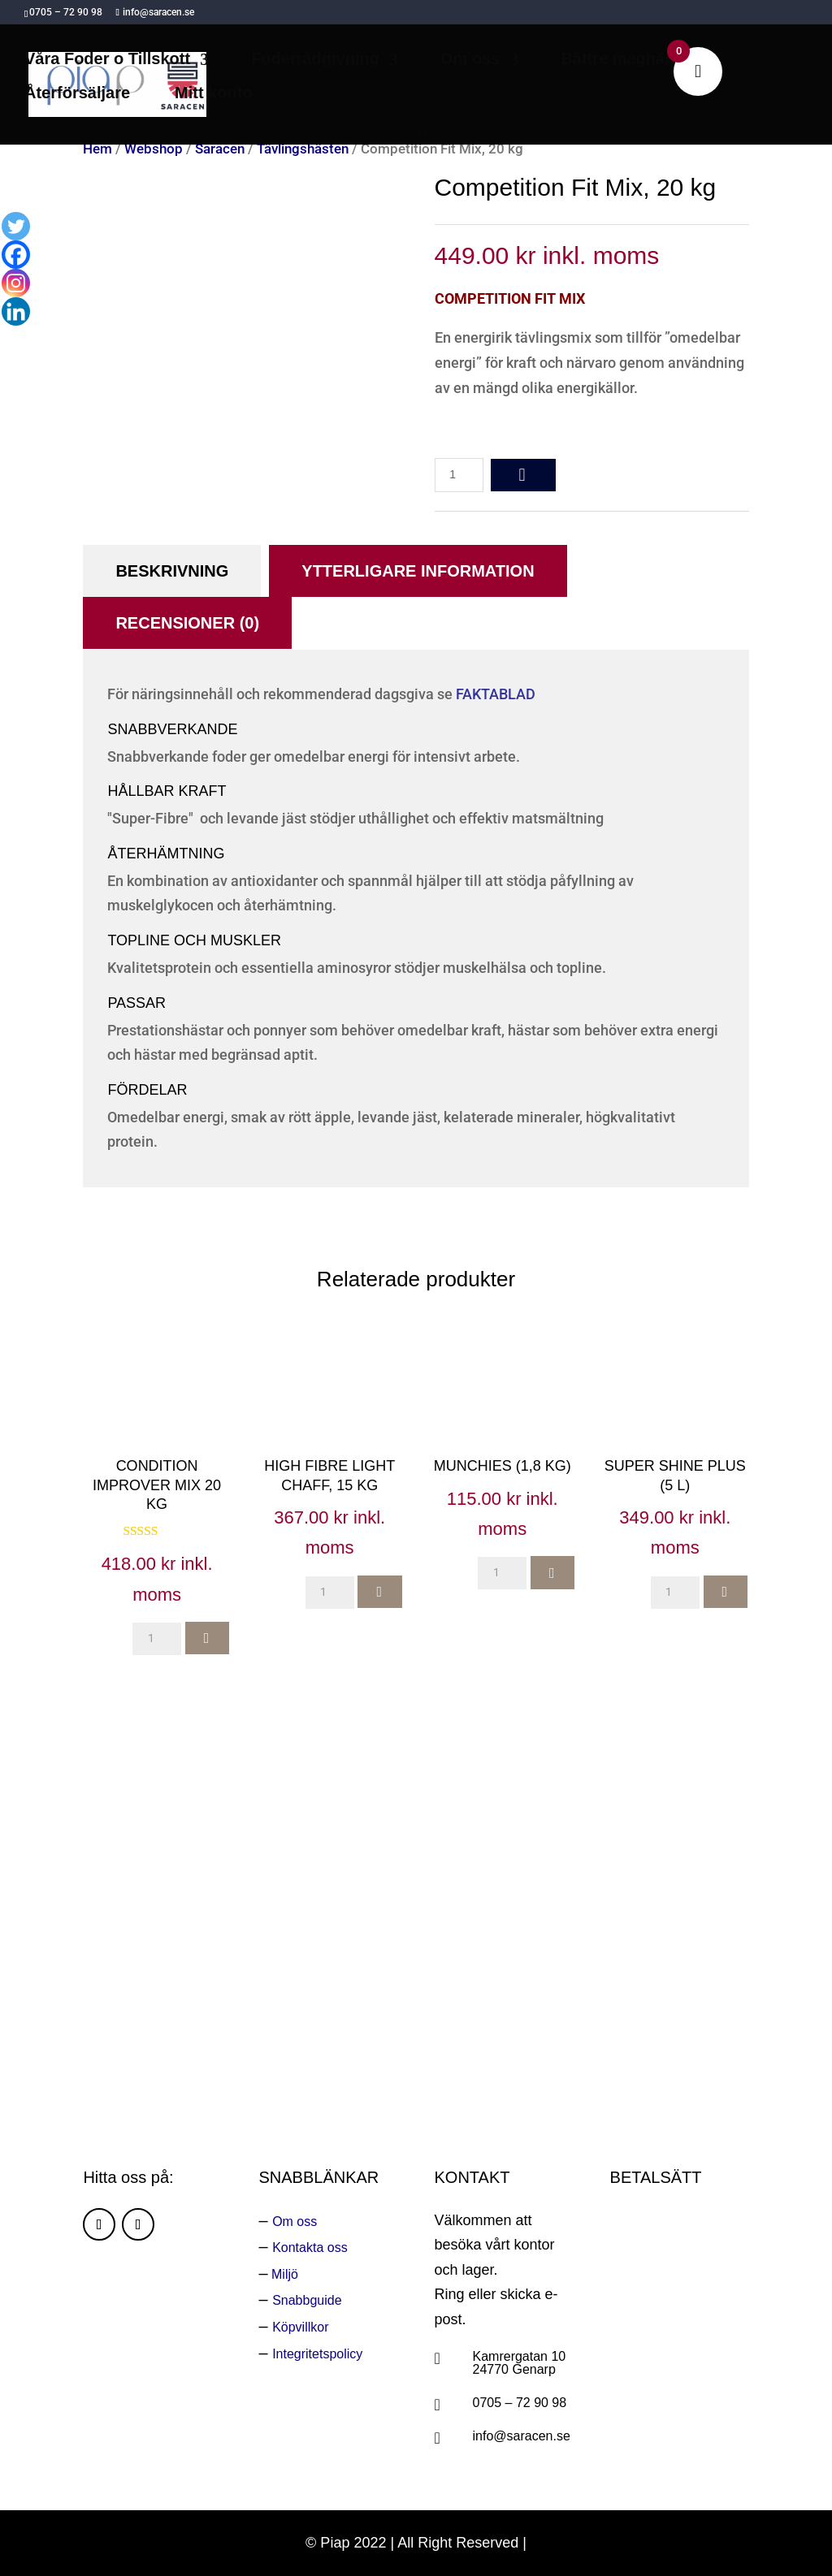 This screenshot has height=2576, width=832. I want to click on Återförsäljare, so click(77, 94).